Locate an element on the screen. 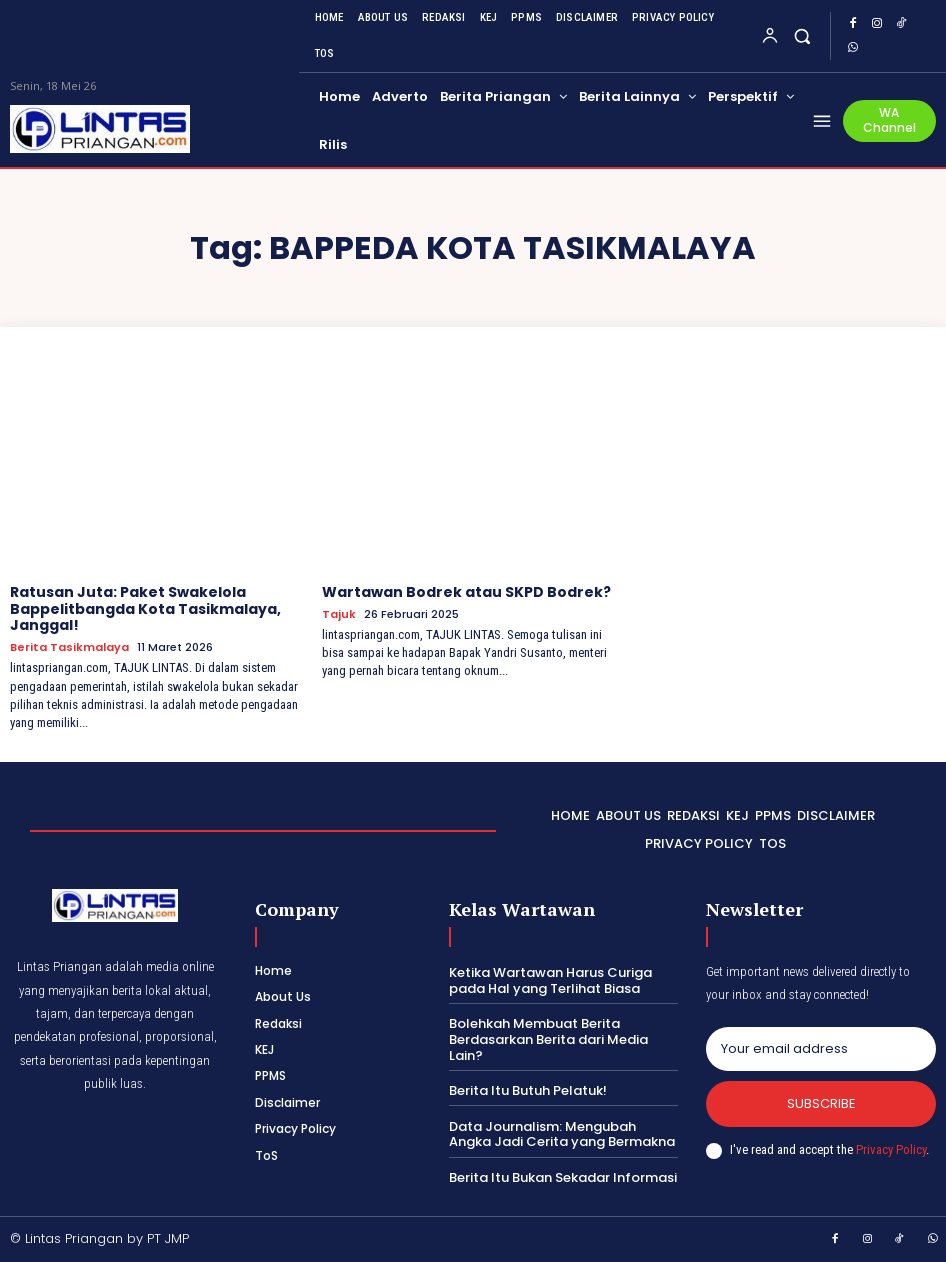 This screenshot has height=1262, width=946. Wartawan Bodrek atau SKPD Bodrek? is located at coordinates (466, 592).